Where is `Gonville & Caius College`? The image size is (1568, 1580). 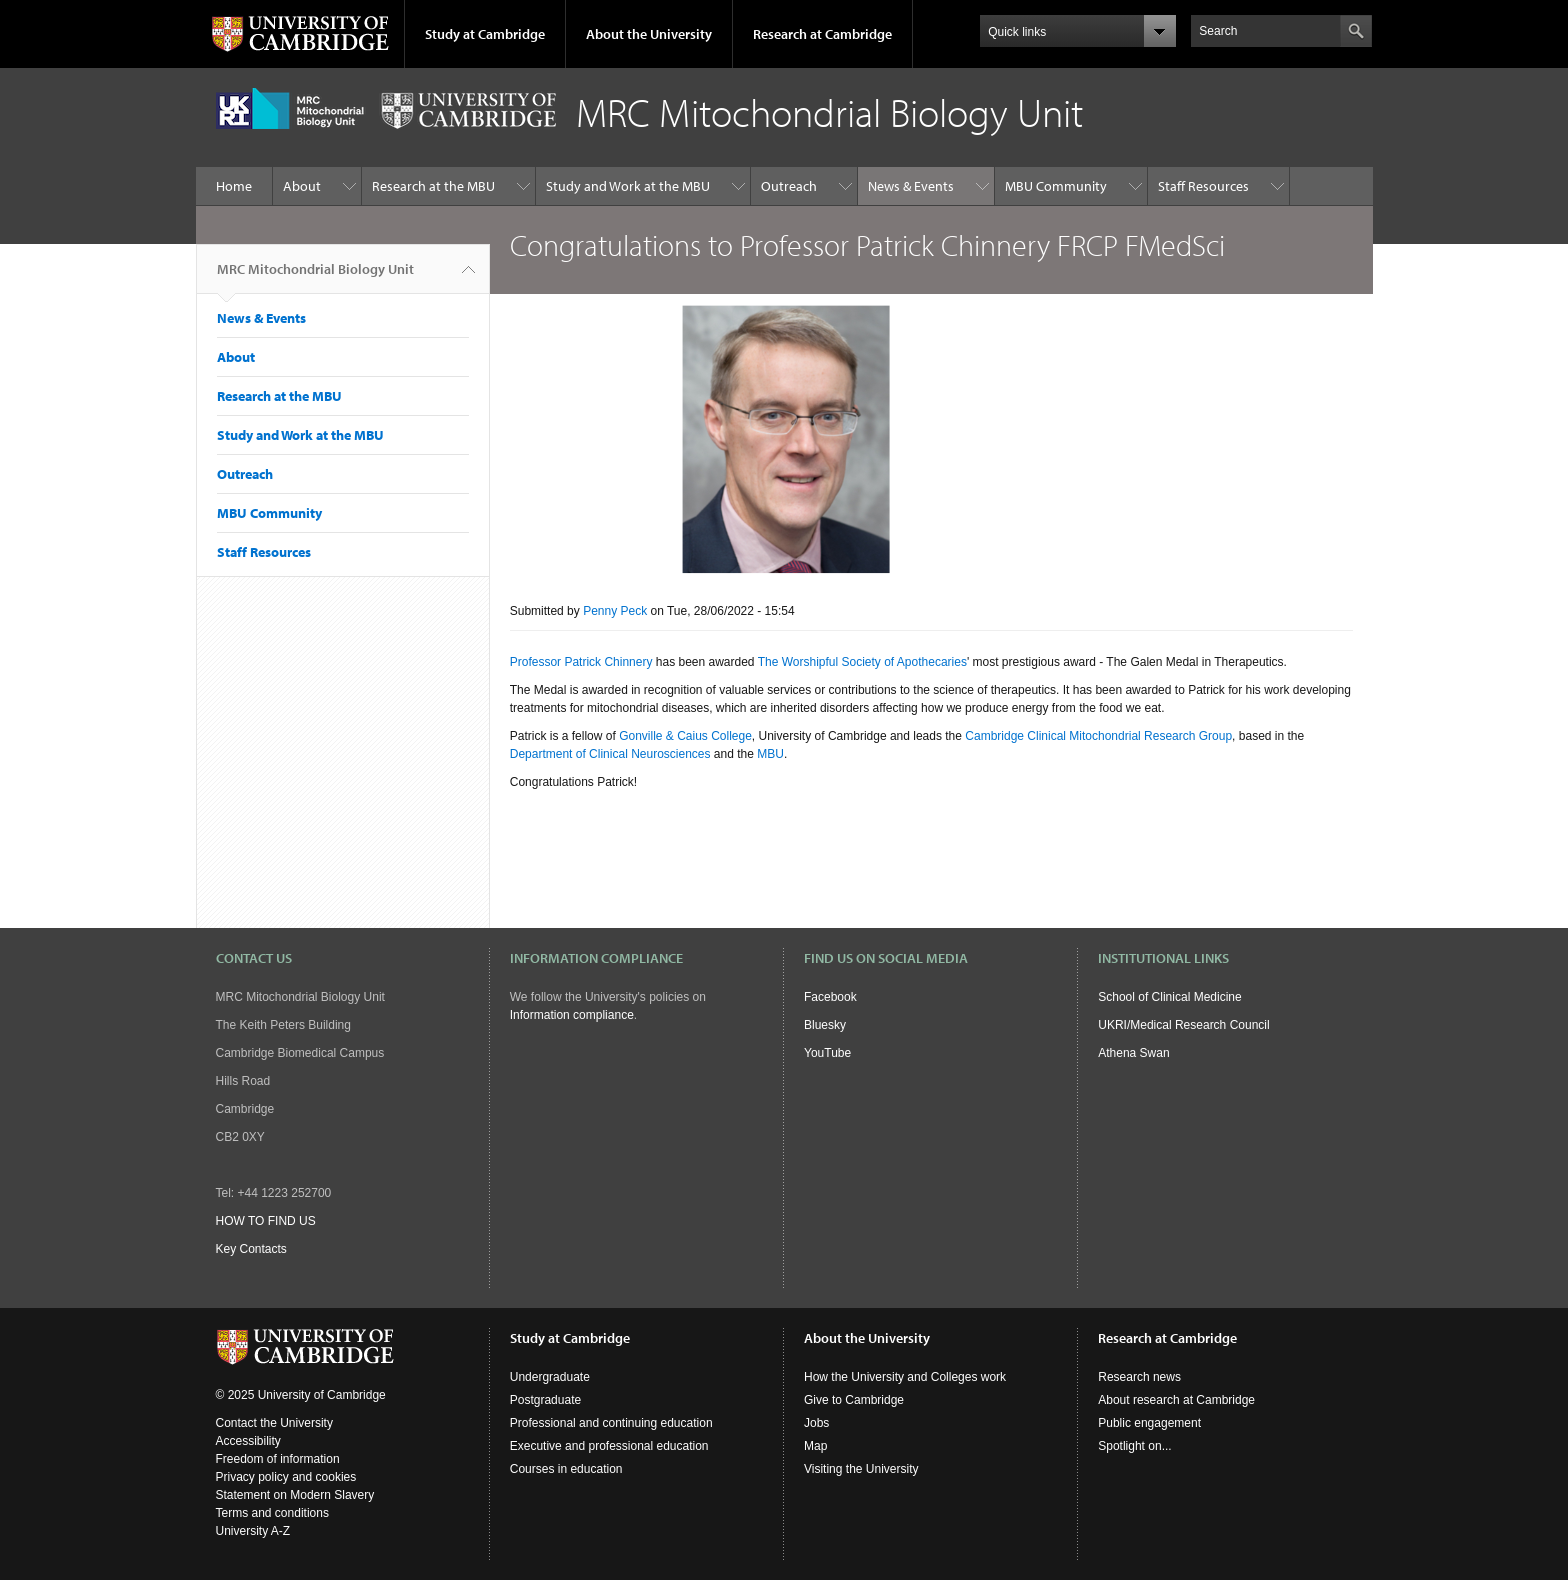 Gonville & Caius College is located at coordinates (685, 736).